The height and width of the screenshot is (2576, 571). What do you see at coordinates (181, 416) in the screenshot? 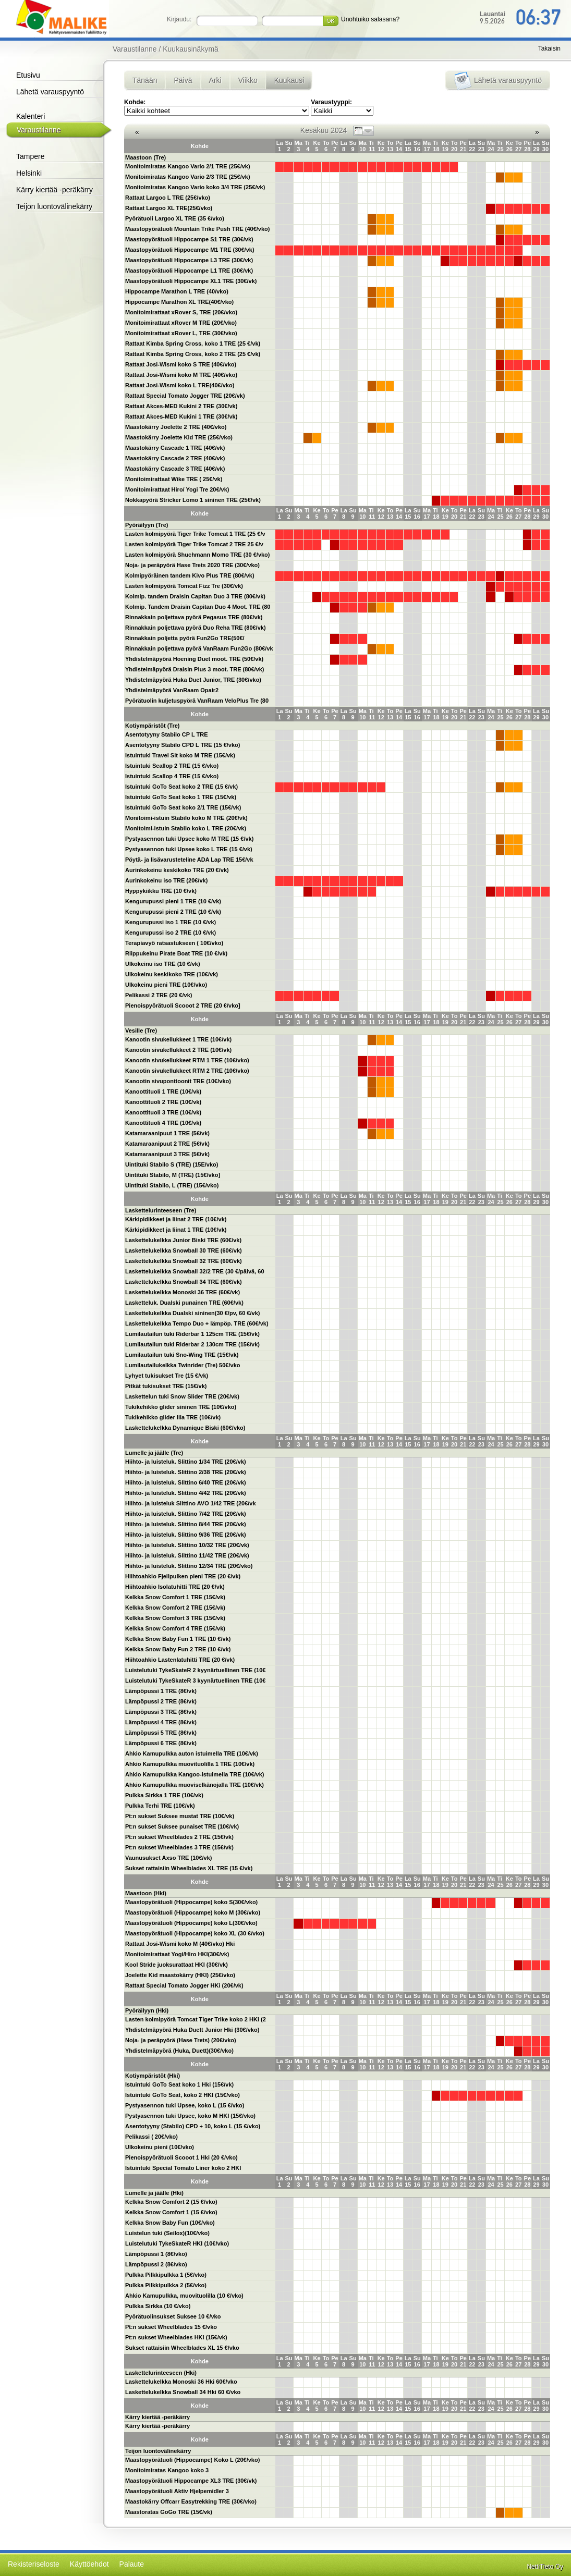
I see `Rattaat Akces-MED Kukini 1 TRE (30€/vk)` at bounding box center [181, 416].